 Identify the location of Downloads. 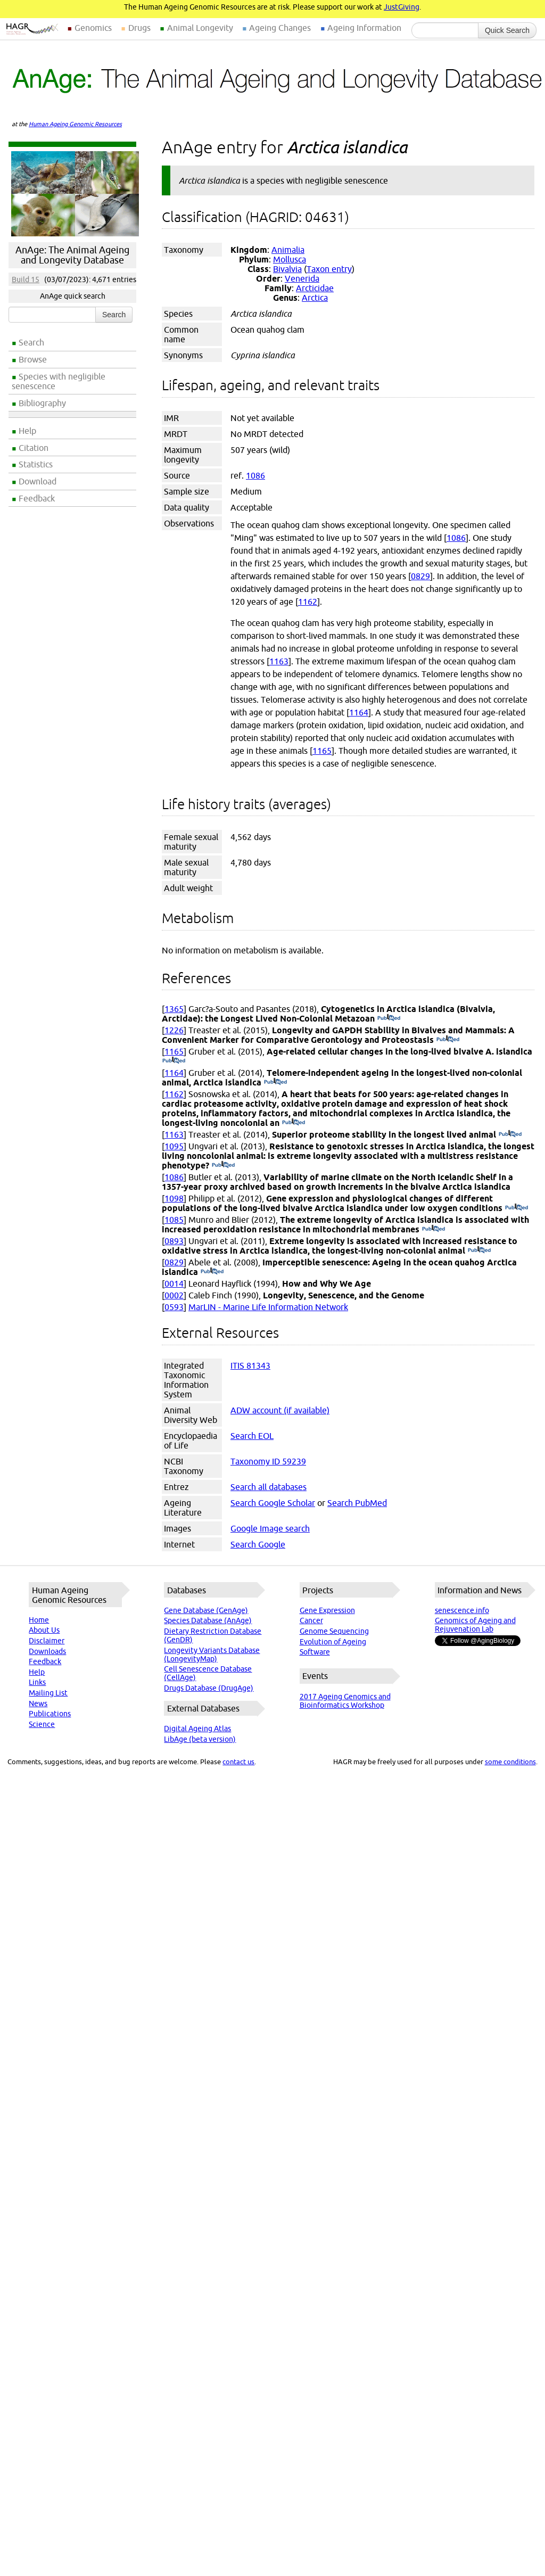
(47, 1651).